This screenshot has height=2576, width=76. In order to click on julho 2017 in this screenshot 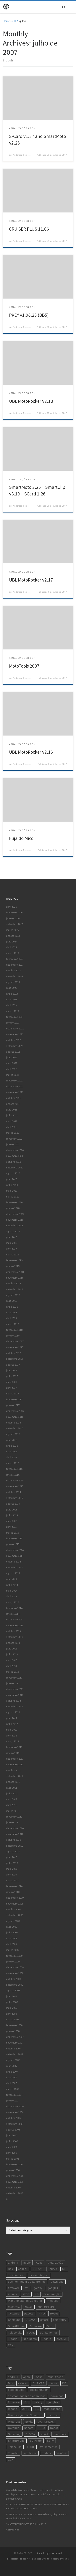, I will do `click(11, 1370)`.